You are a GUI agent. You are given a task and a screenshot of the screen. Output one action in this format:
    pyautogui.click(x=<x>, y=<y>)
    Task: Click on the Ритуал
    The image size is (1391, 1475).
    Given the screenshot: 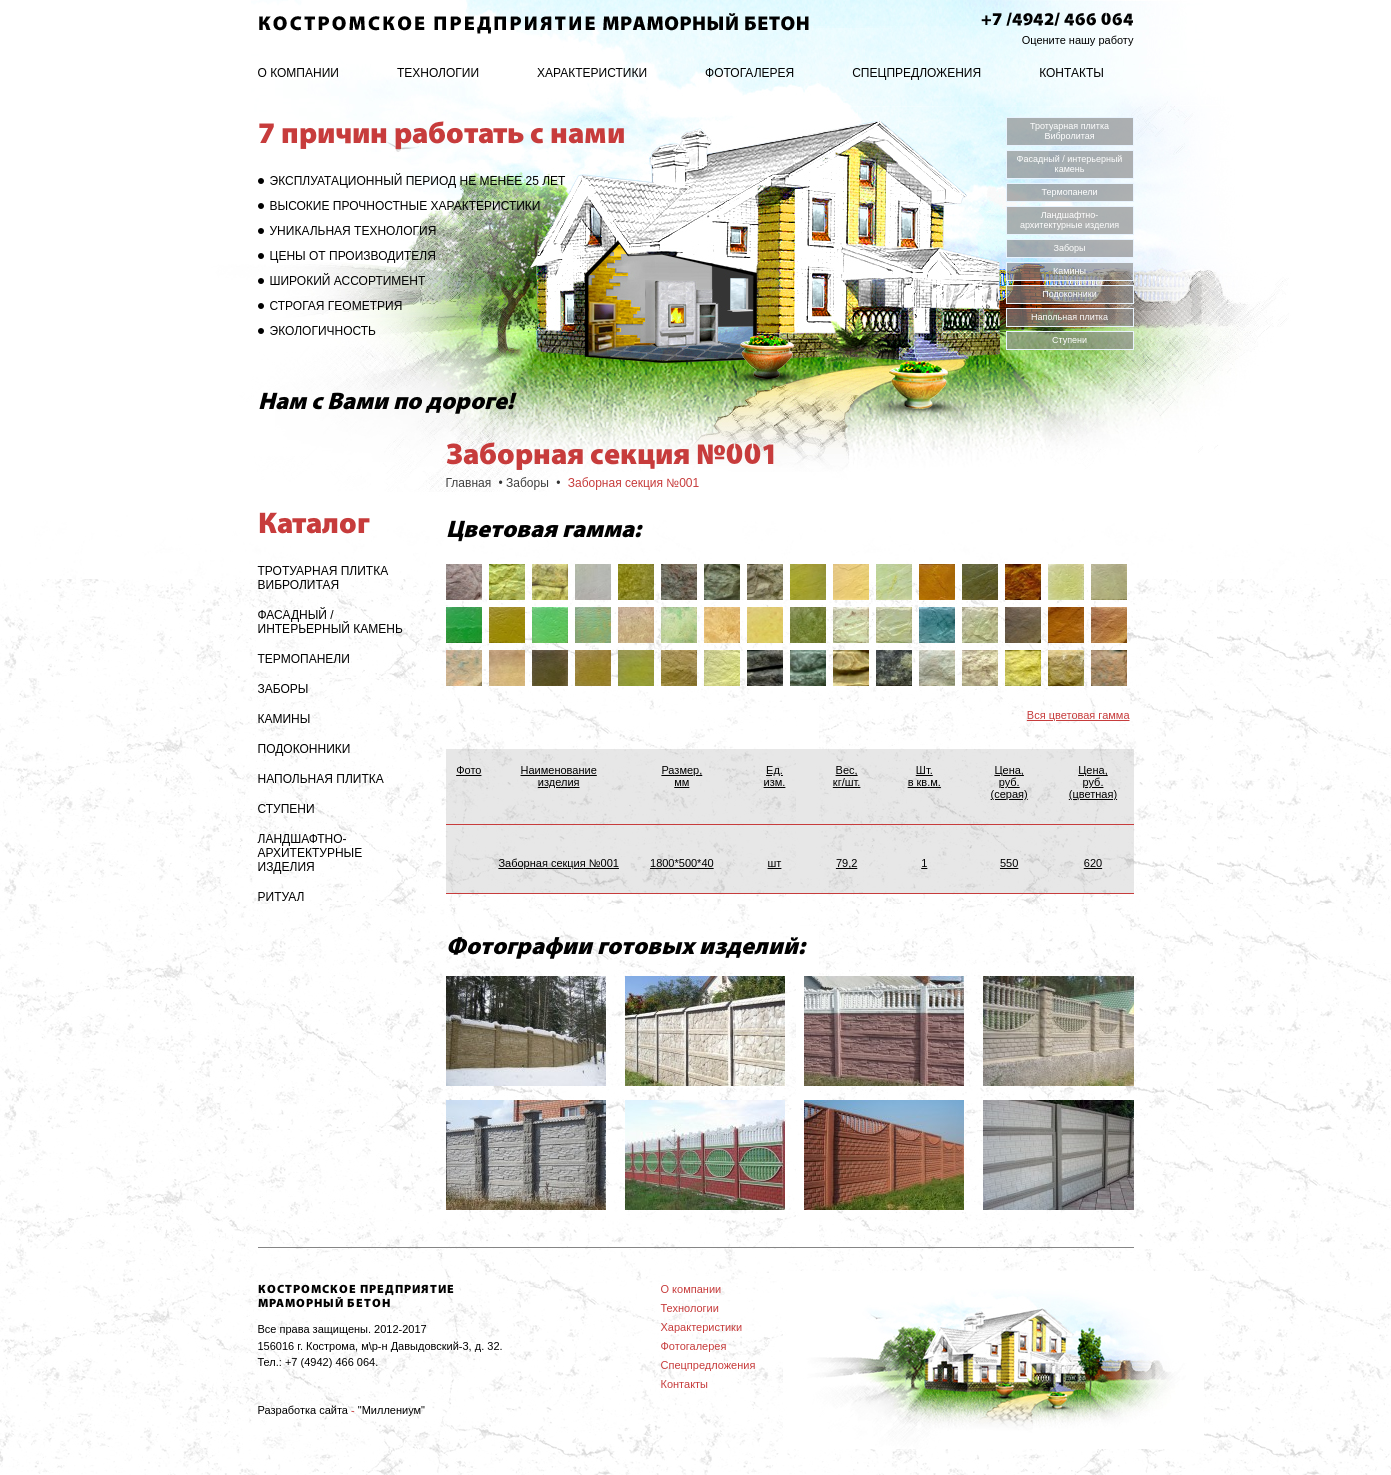 What is the action you would take?
    pyautogui.click(x=281, y=897)
    